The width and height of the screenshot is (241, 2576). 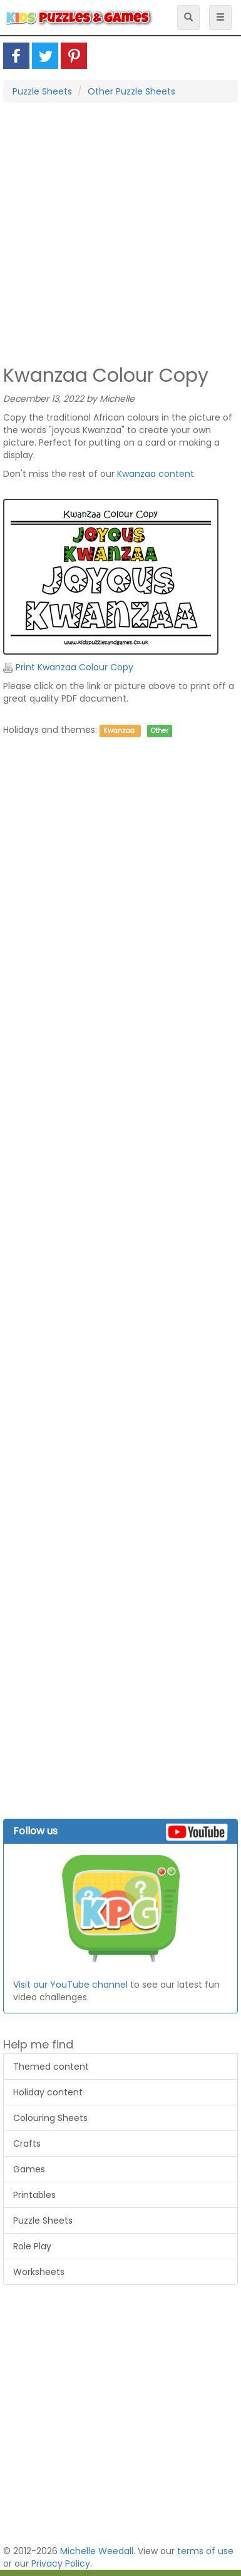 What do you see at coordinates (205, 2551) in the screenshot?
I see `terms of use` at bounding box center [205, 2551].